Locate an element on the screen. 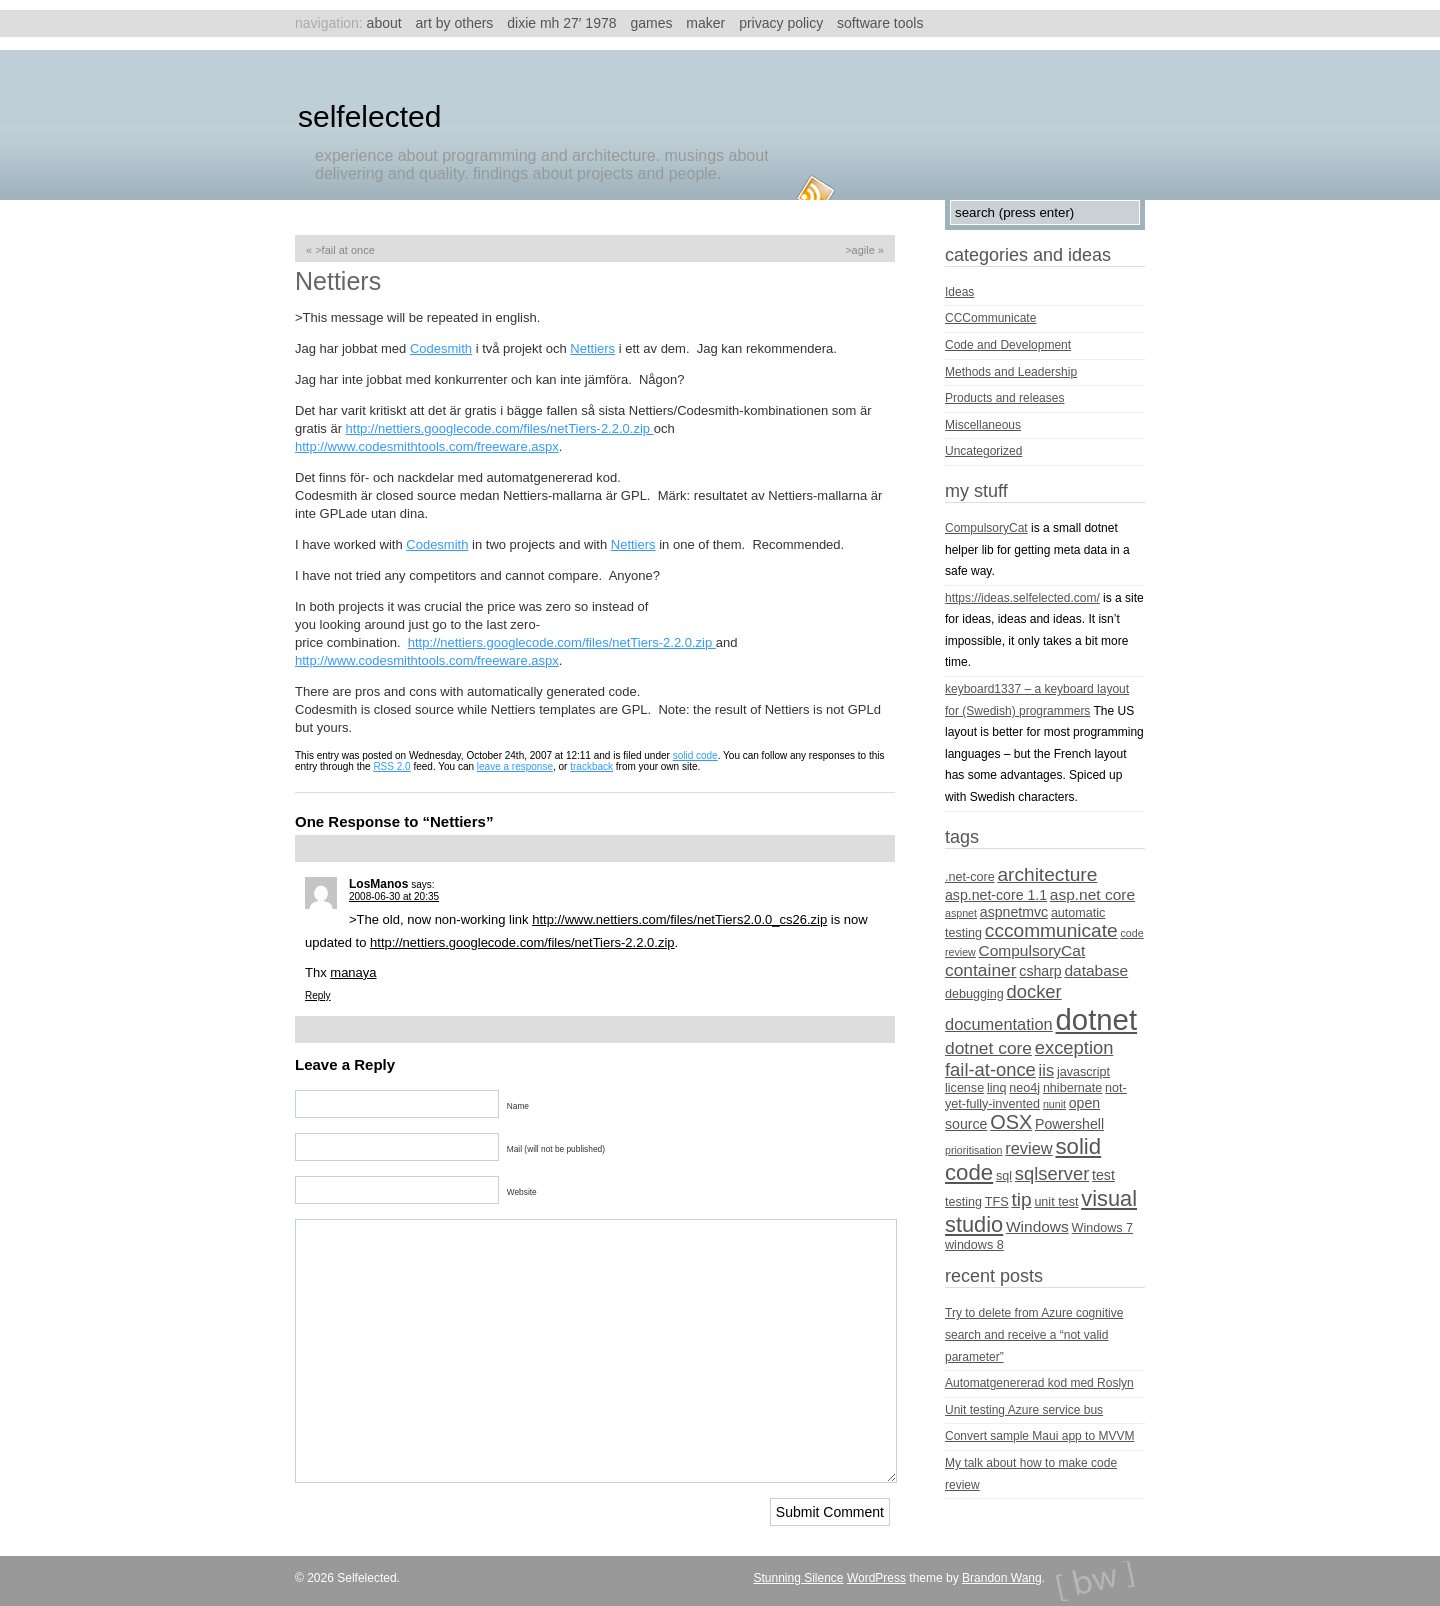  http://nettiers.googlecode.com/files/netTiers-2.2.0.zip is located at coordinates (500, 428).